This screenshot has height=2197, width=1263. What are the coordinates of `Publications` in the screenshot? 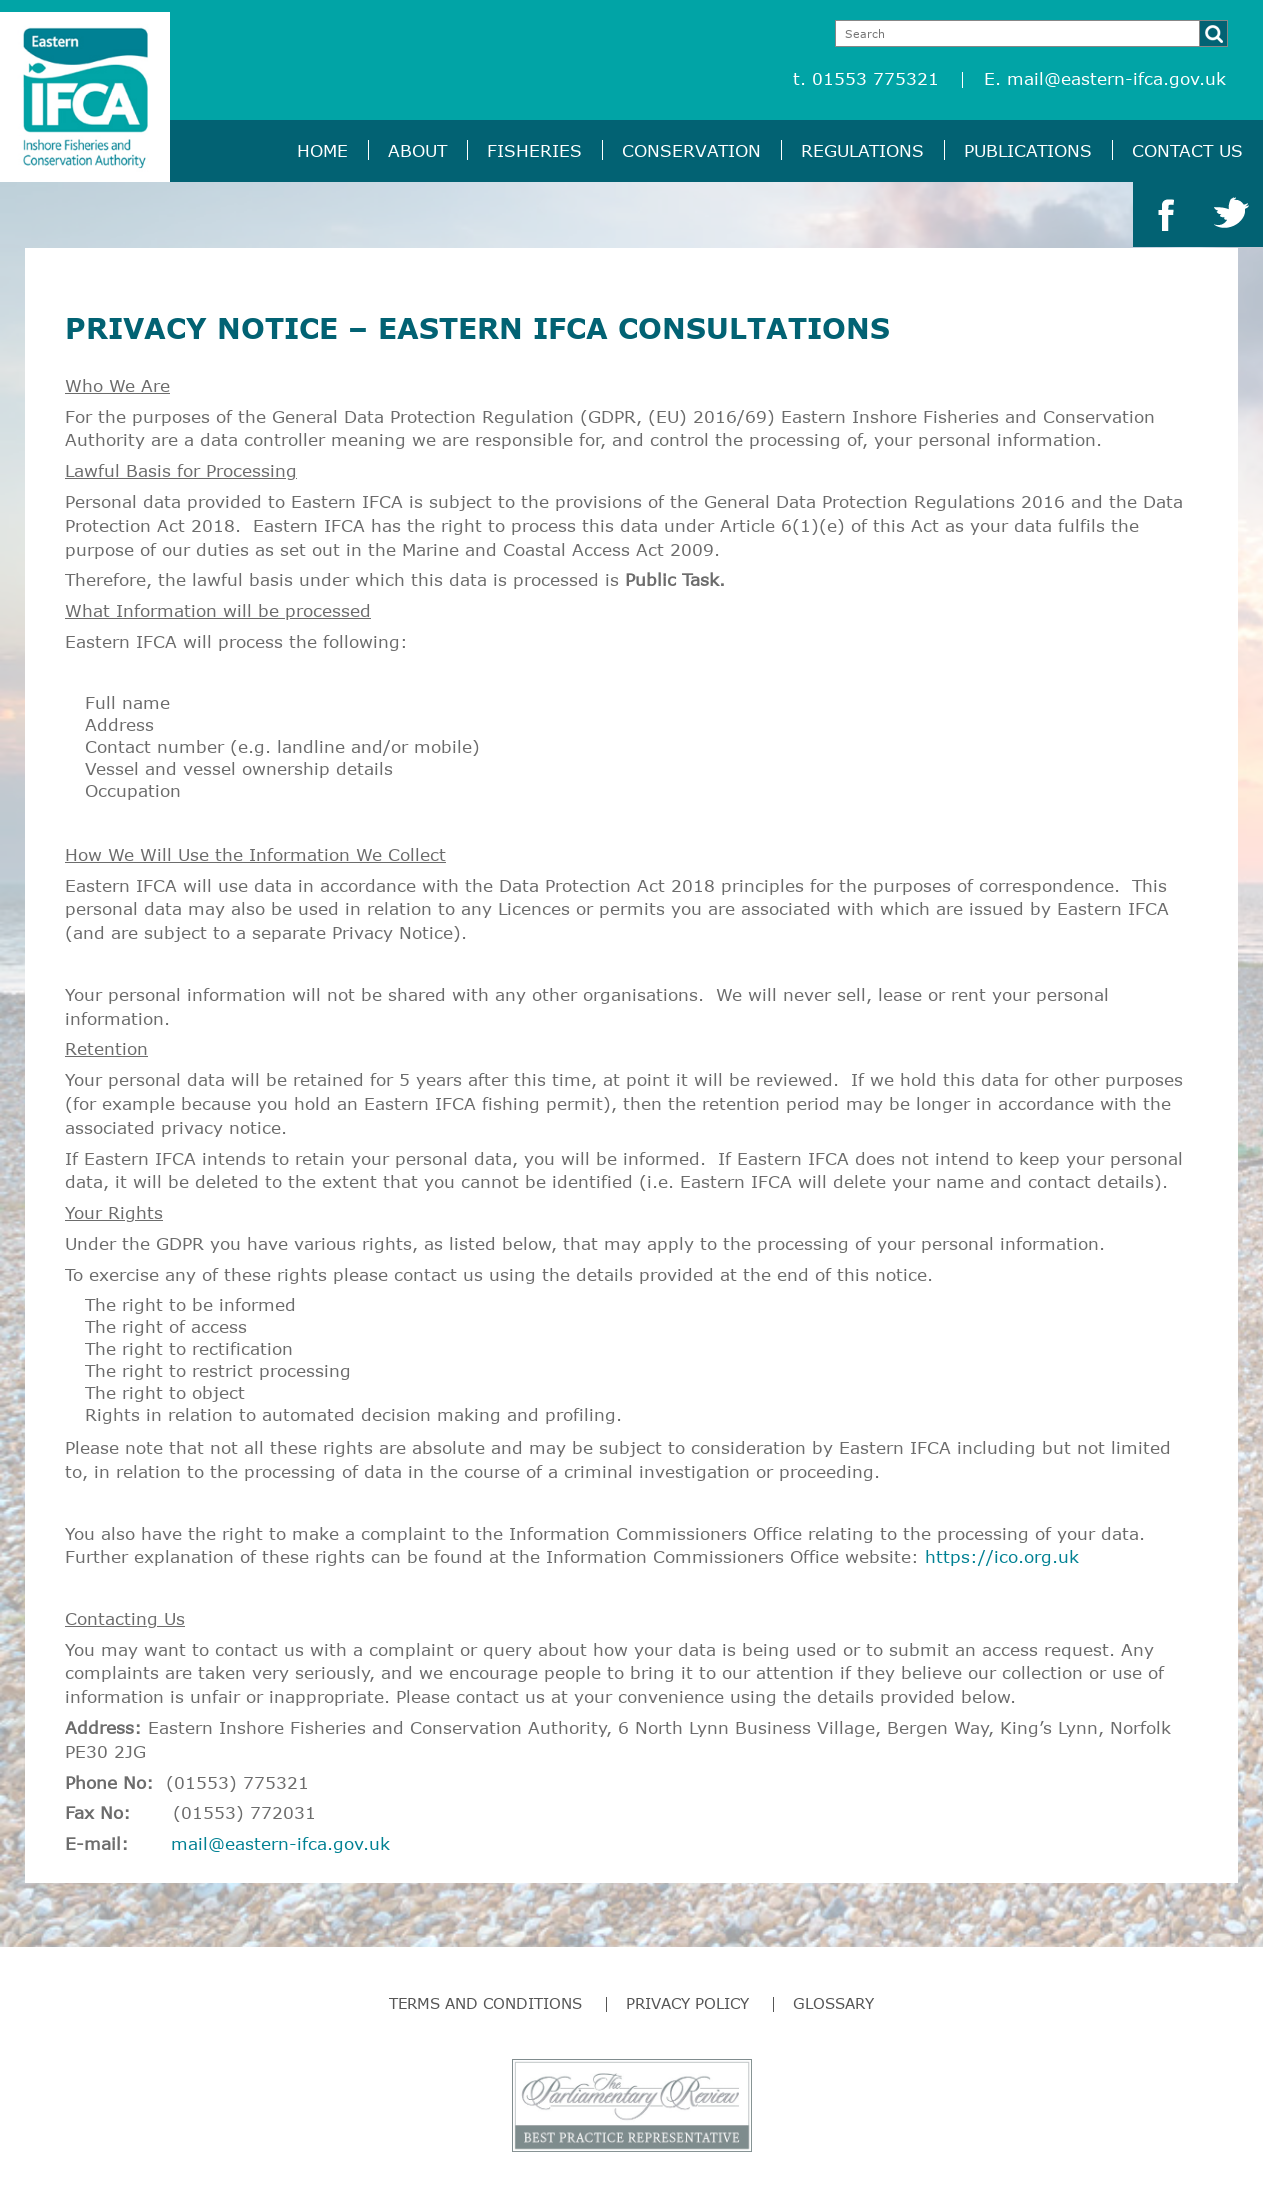 It's located at (1028, 150).